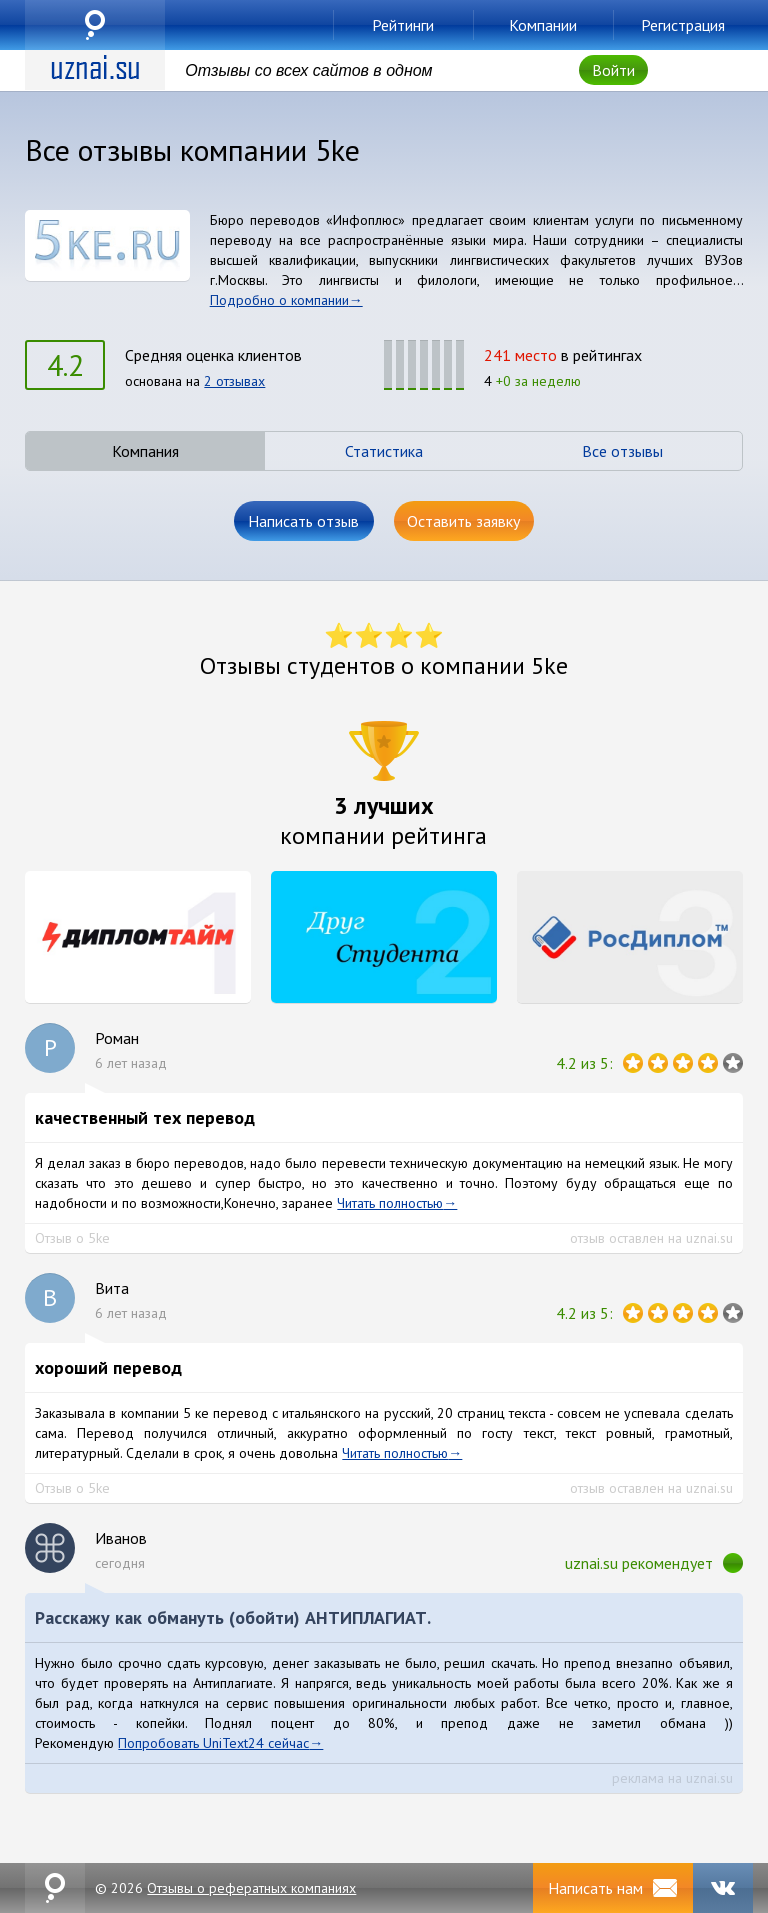  What do you see at coordinates (403, 25) in the screenshot?
I see `Рейтинги` at bounding box center [403, 25].